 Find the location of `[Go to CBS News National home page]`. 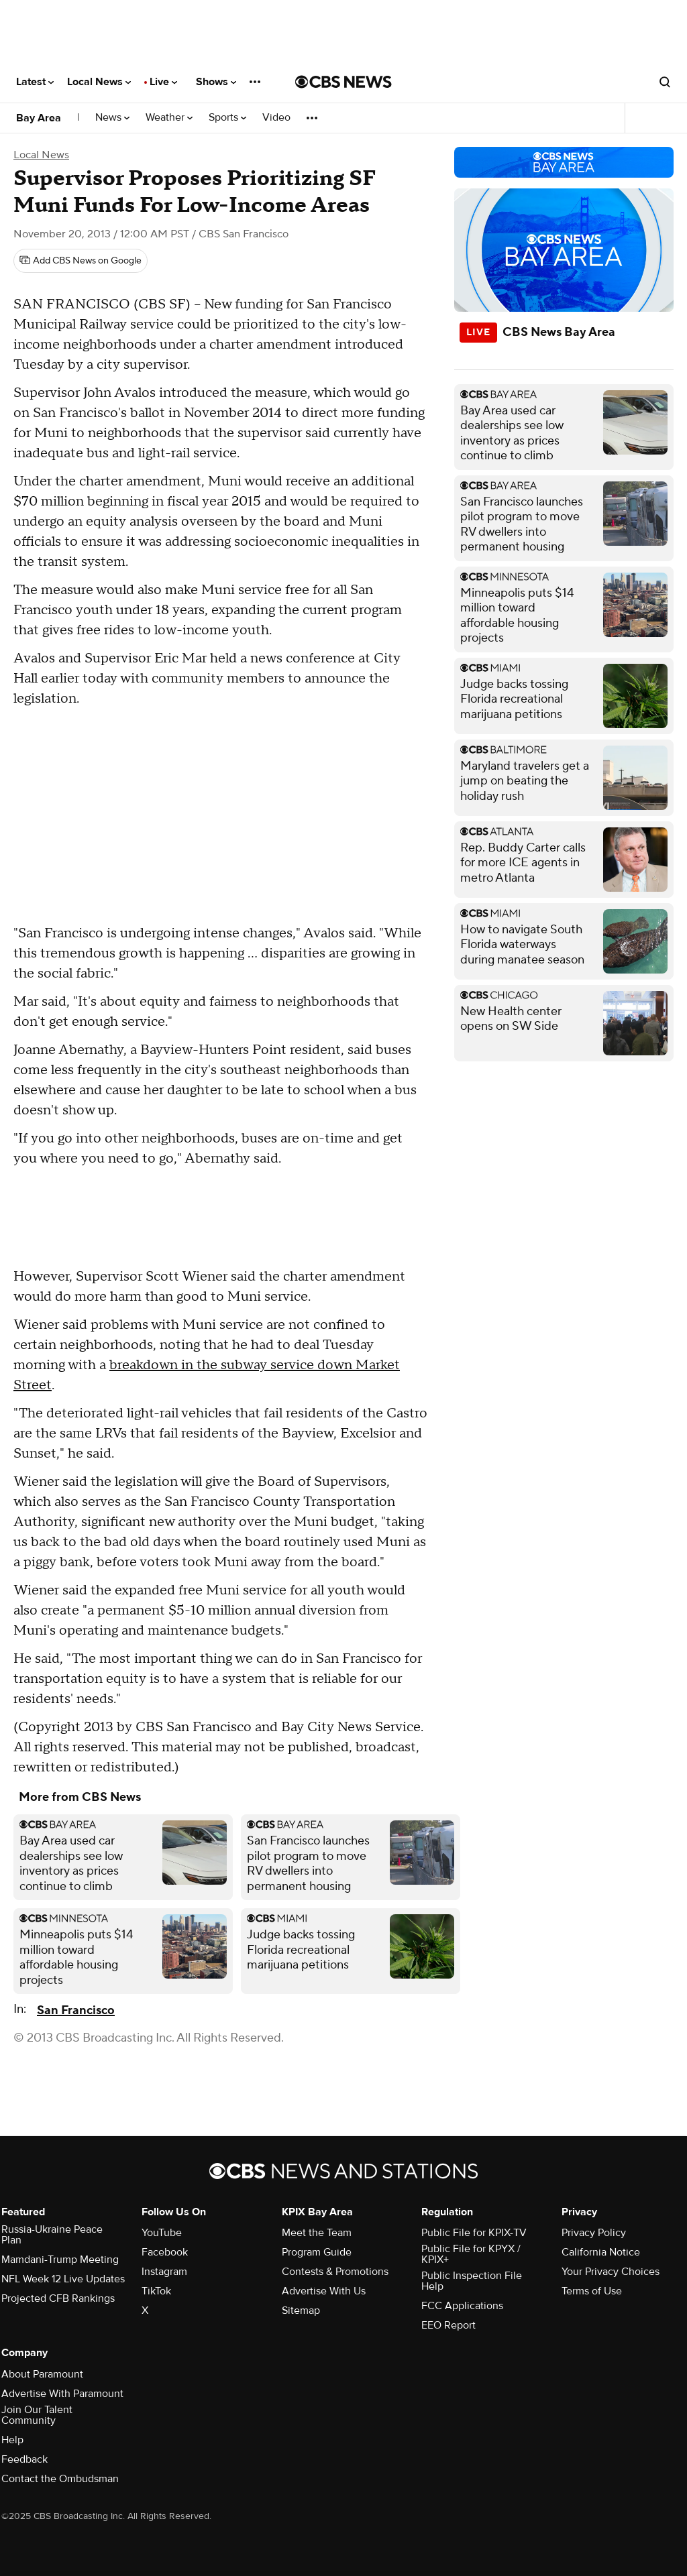

[Go to CBS News National home page] is located at coordinates (343, 82).